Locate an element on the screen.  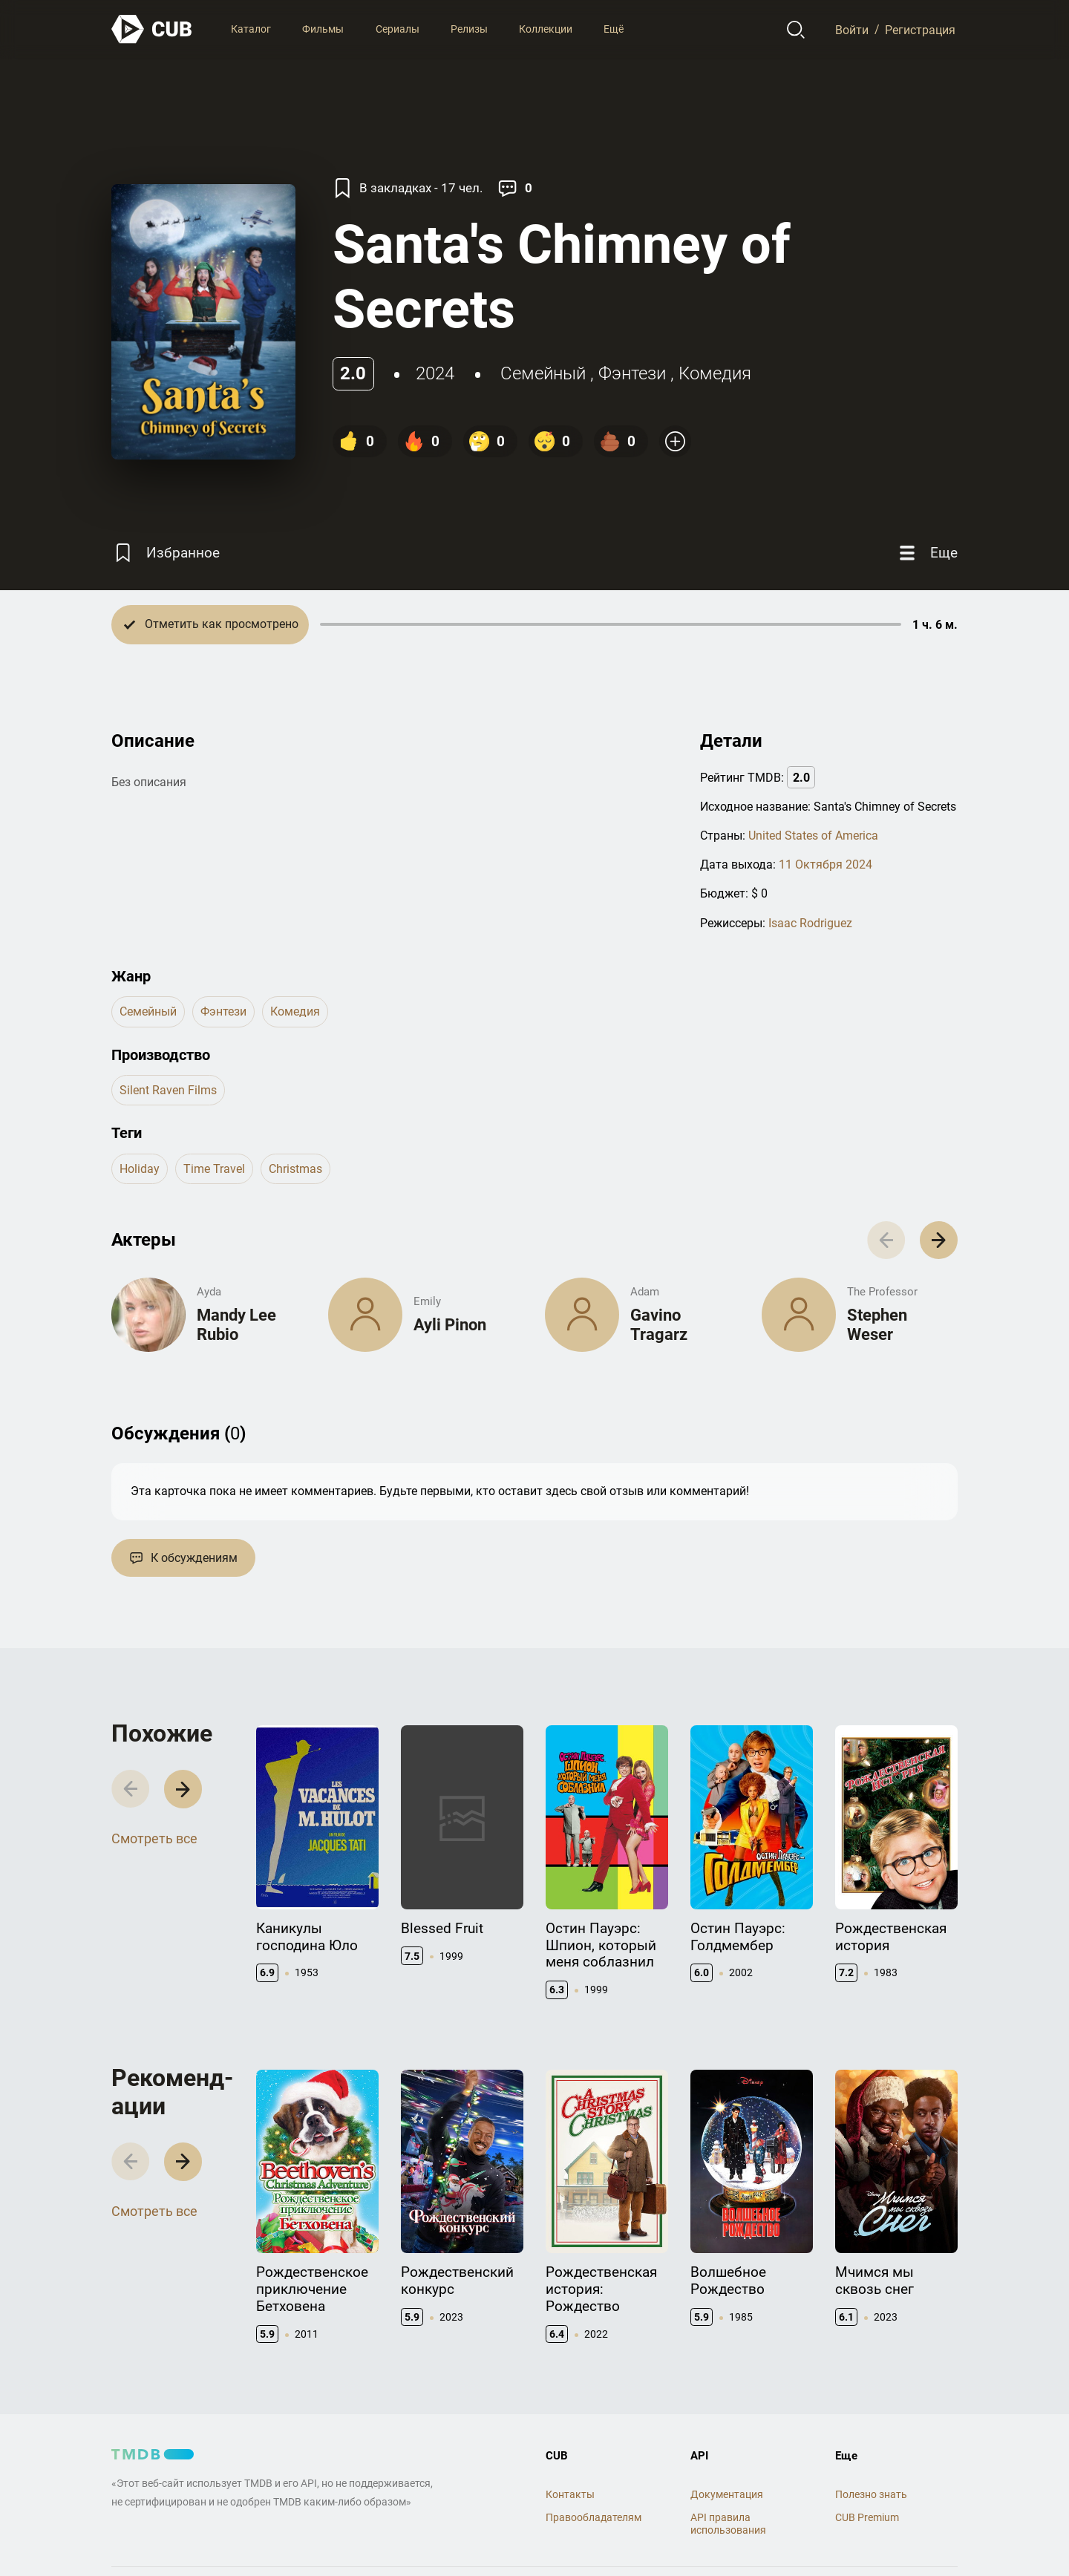
christmas is located at coordinates (295, 1169).